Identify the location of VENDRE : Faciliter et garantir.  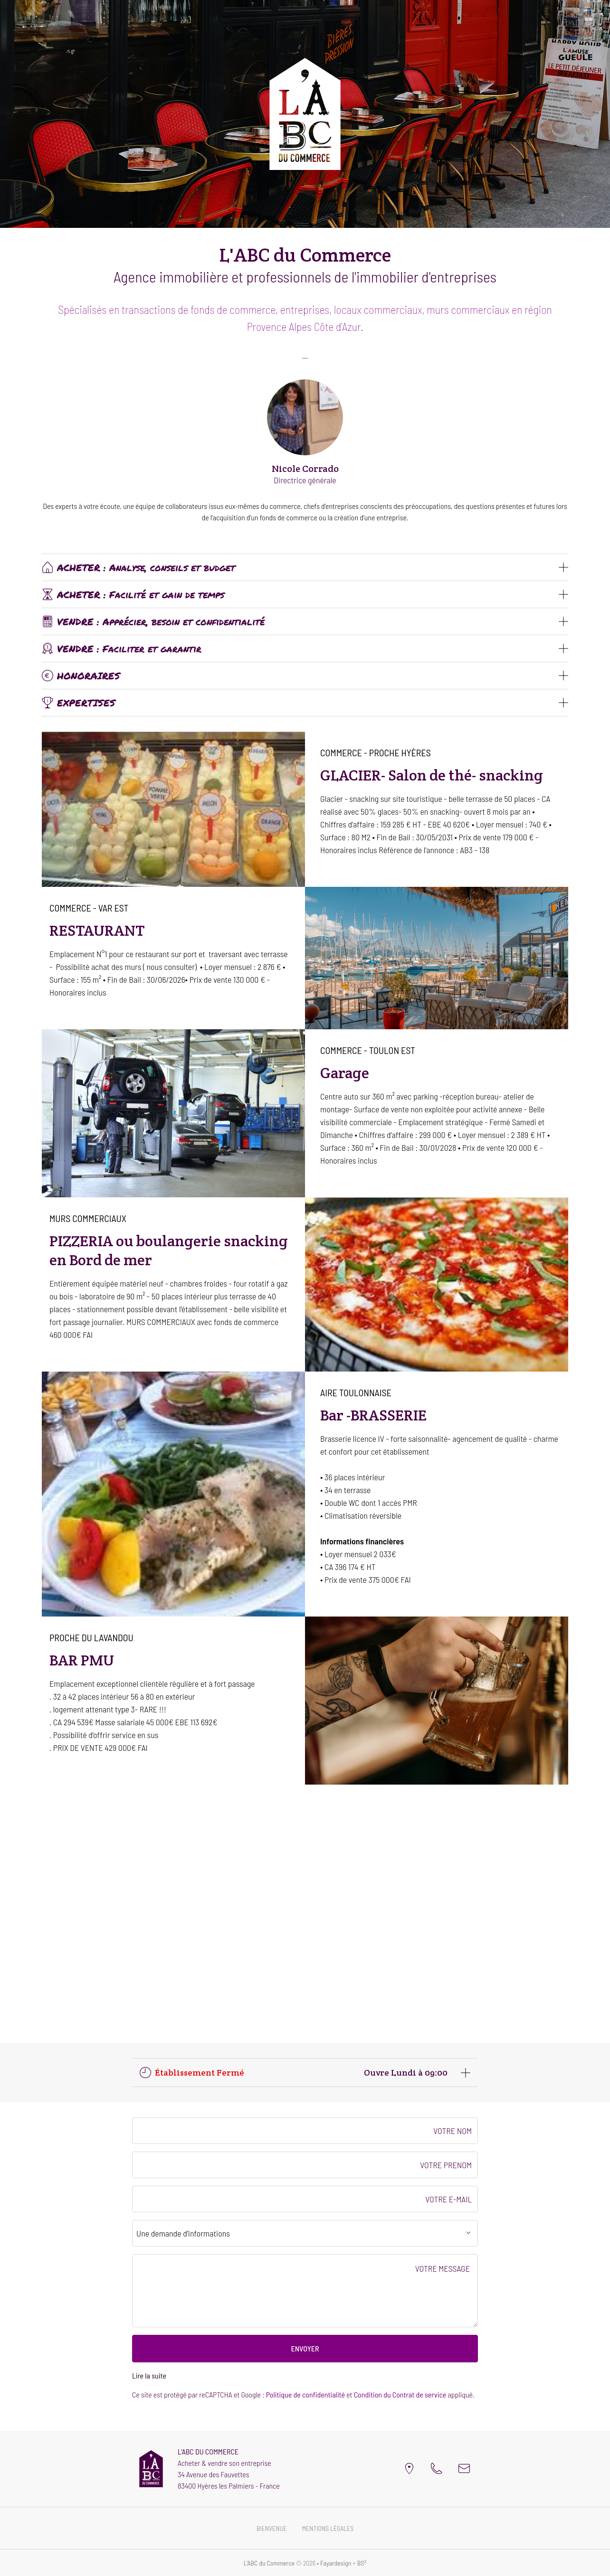
(121, 648).